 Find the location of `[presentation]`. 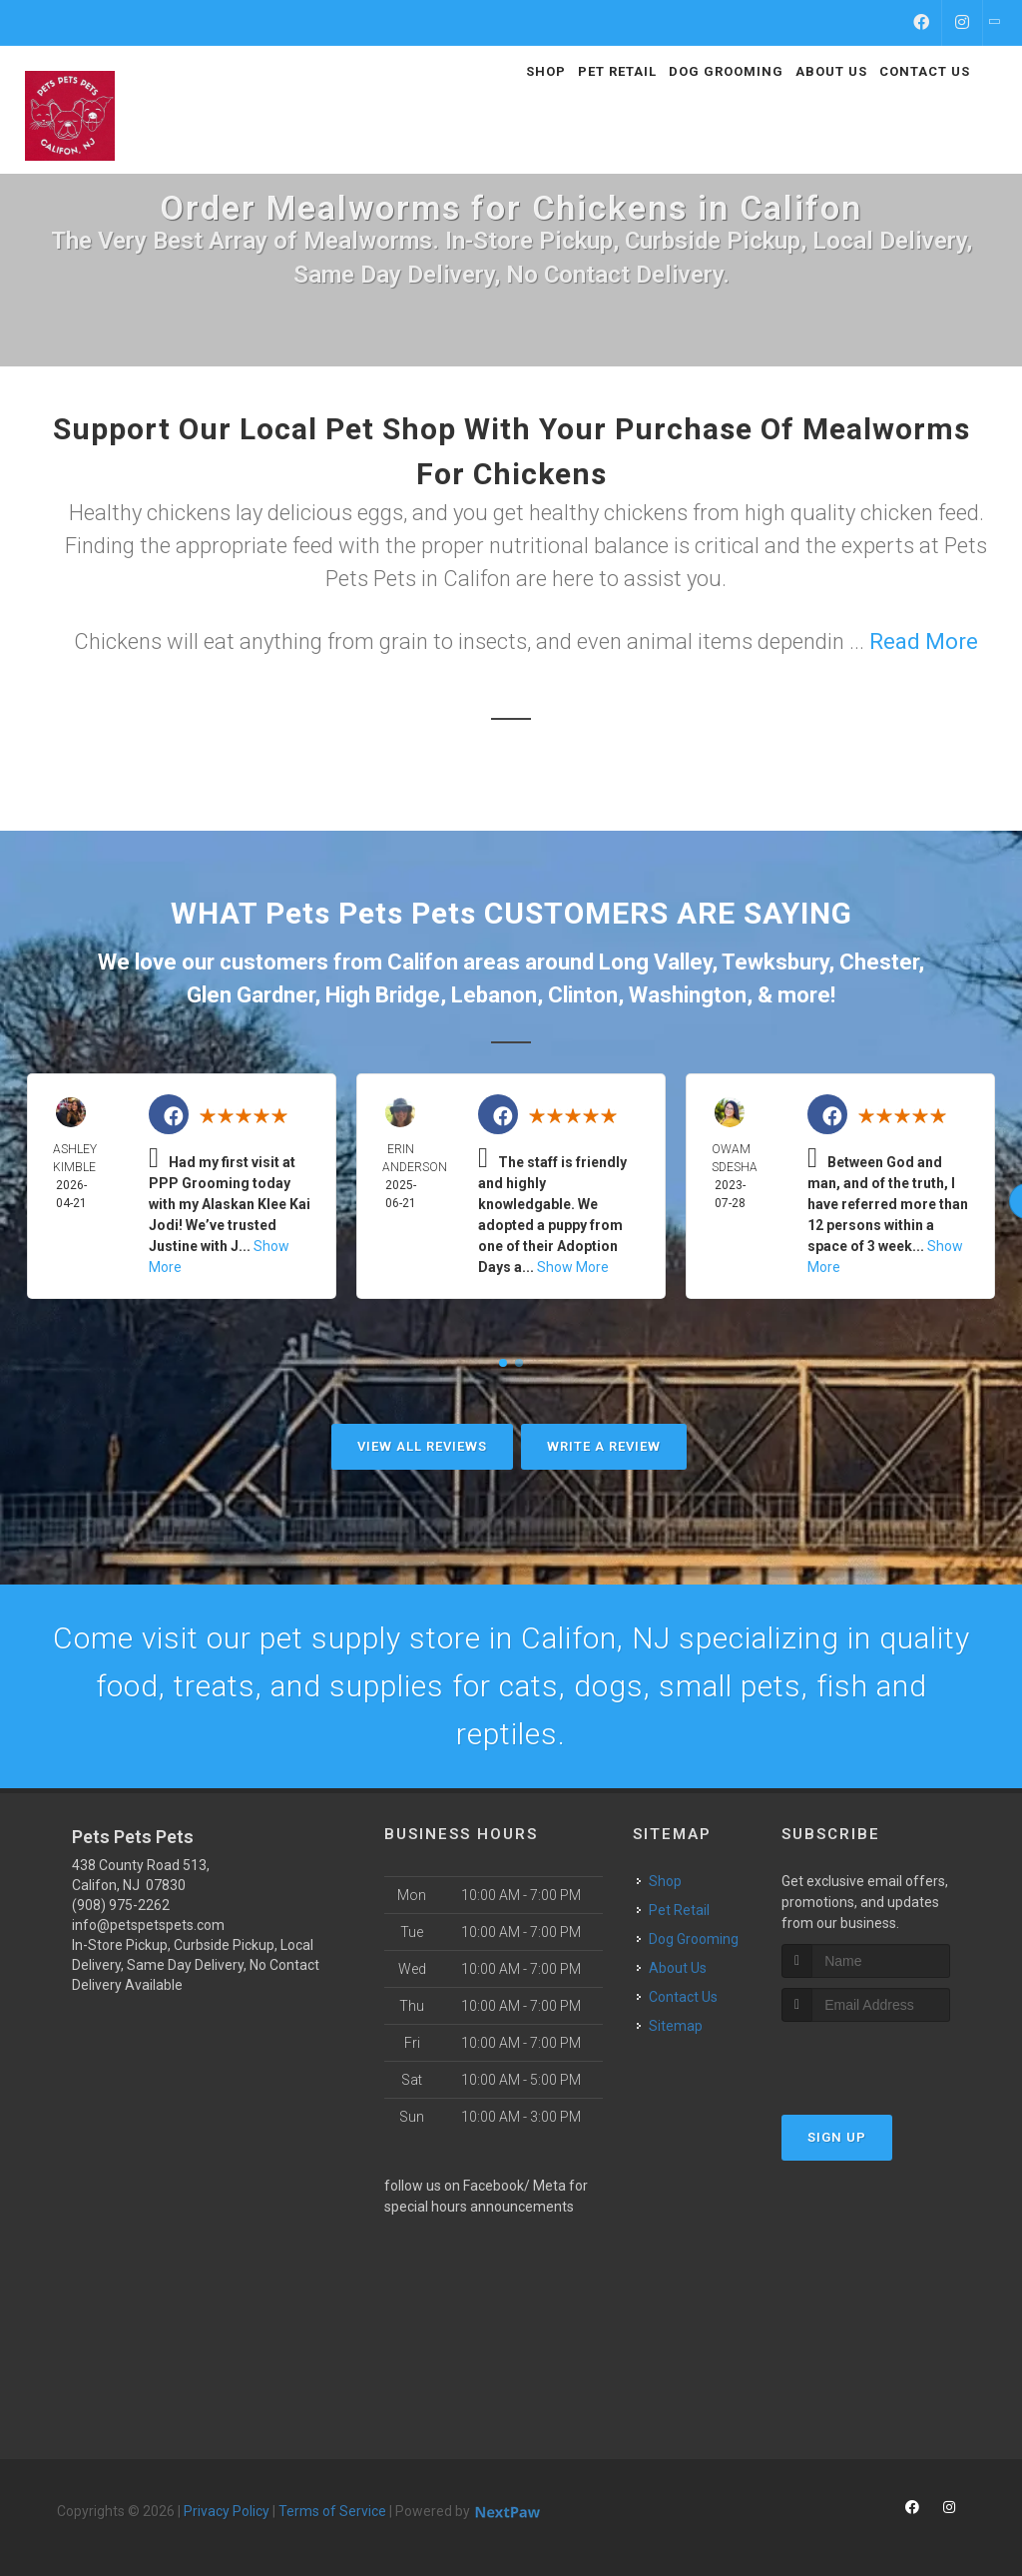

[presentation] is located at coordinates (887, 2059).